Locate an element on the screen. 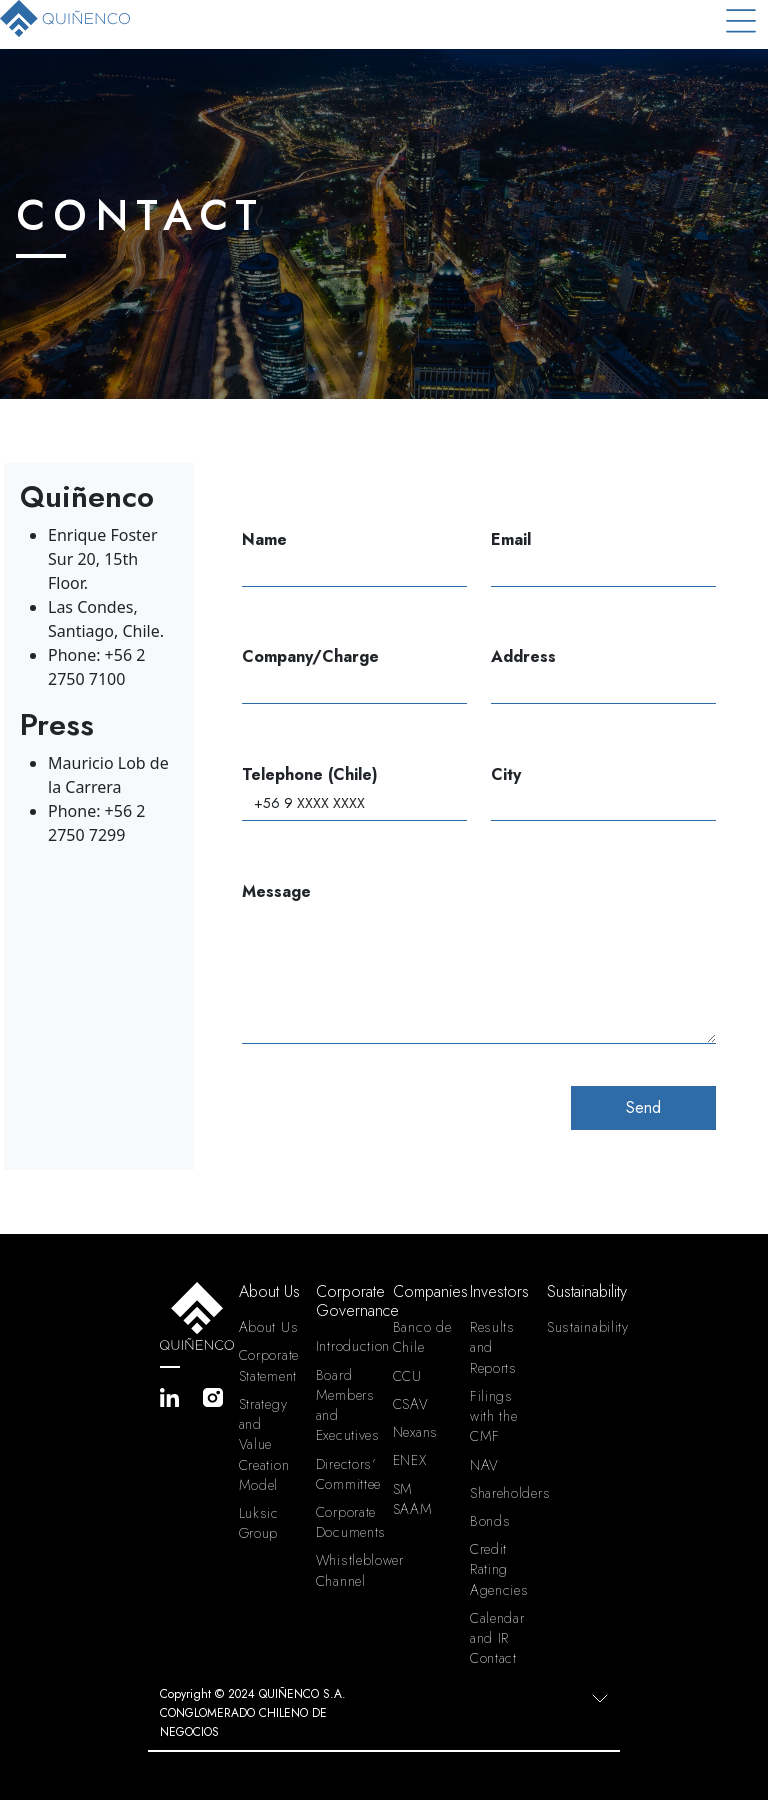 The width and height of the screenshot is (768, 1800). Calendar and IR Contact is located at coordinates (497, 1638).